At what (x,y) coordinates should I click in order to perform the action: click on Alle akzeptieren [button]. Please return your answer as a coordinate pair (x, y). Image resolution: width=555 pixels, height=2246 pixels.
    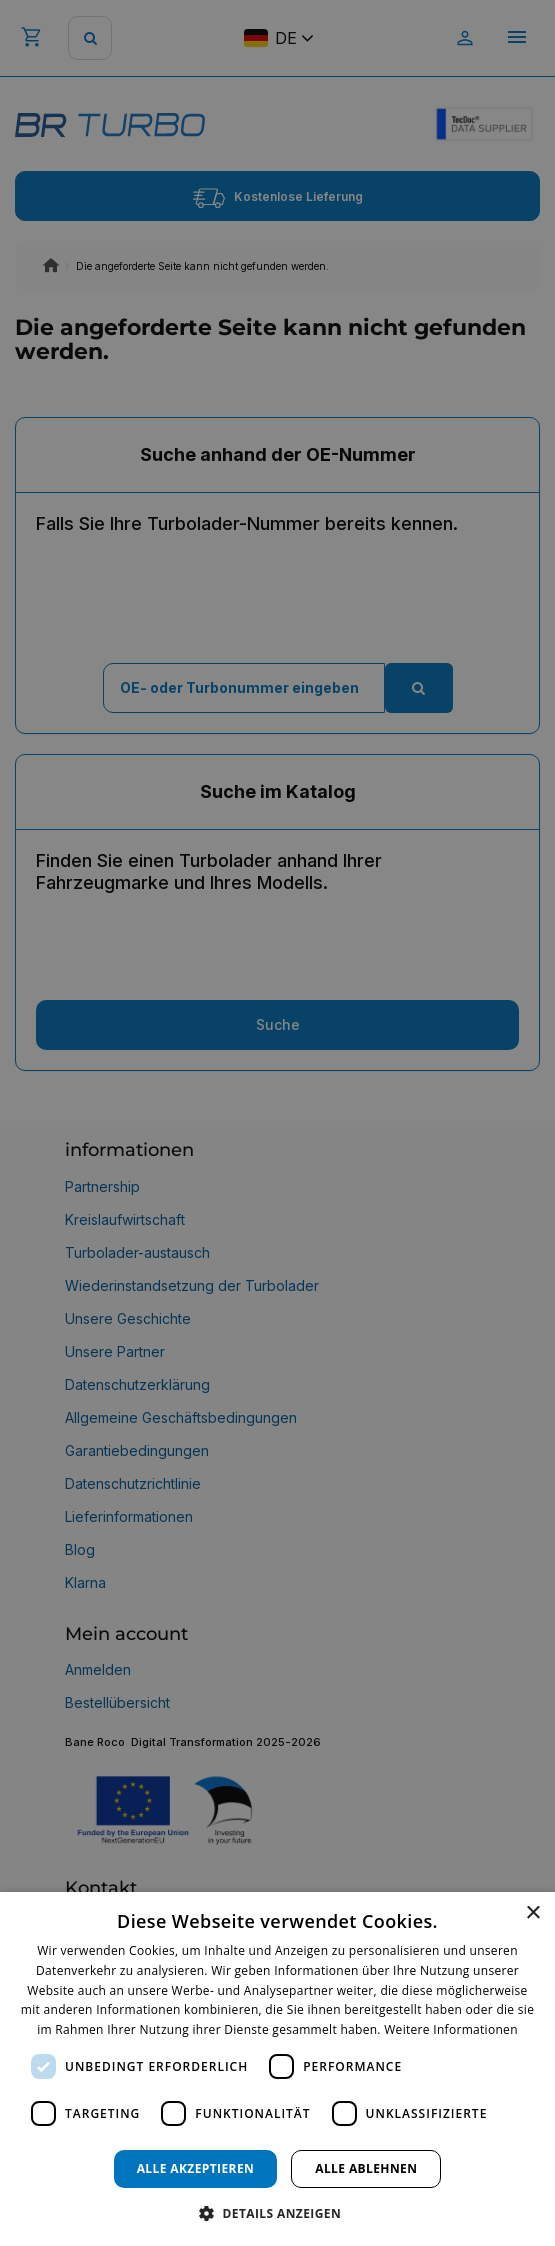
    Looking at the image, I should click on (196, 2168).